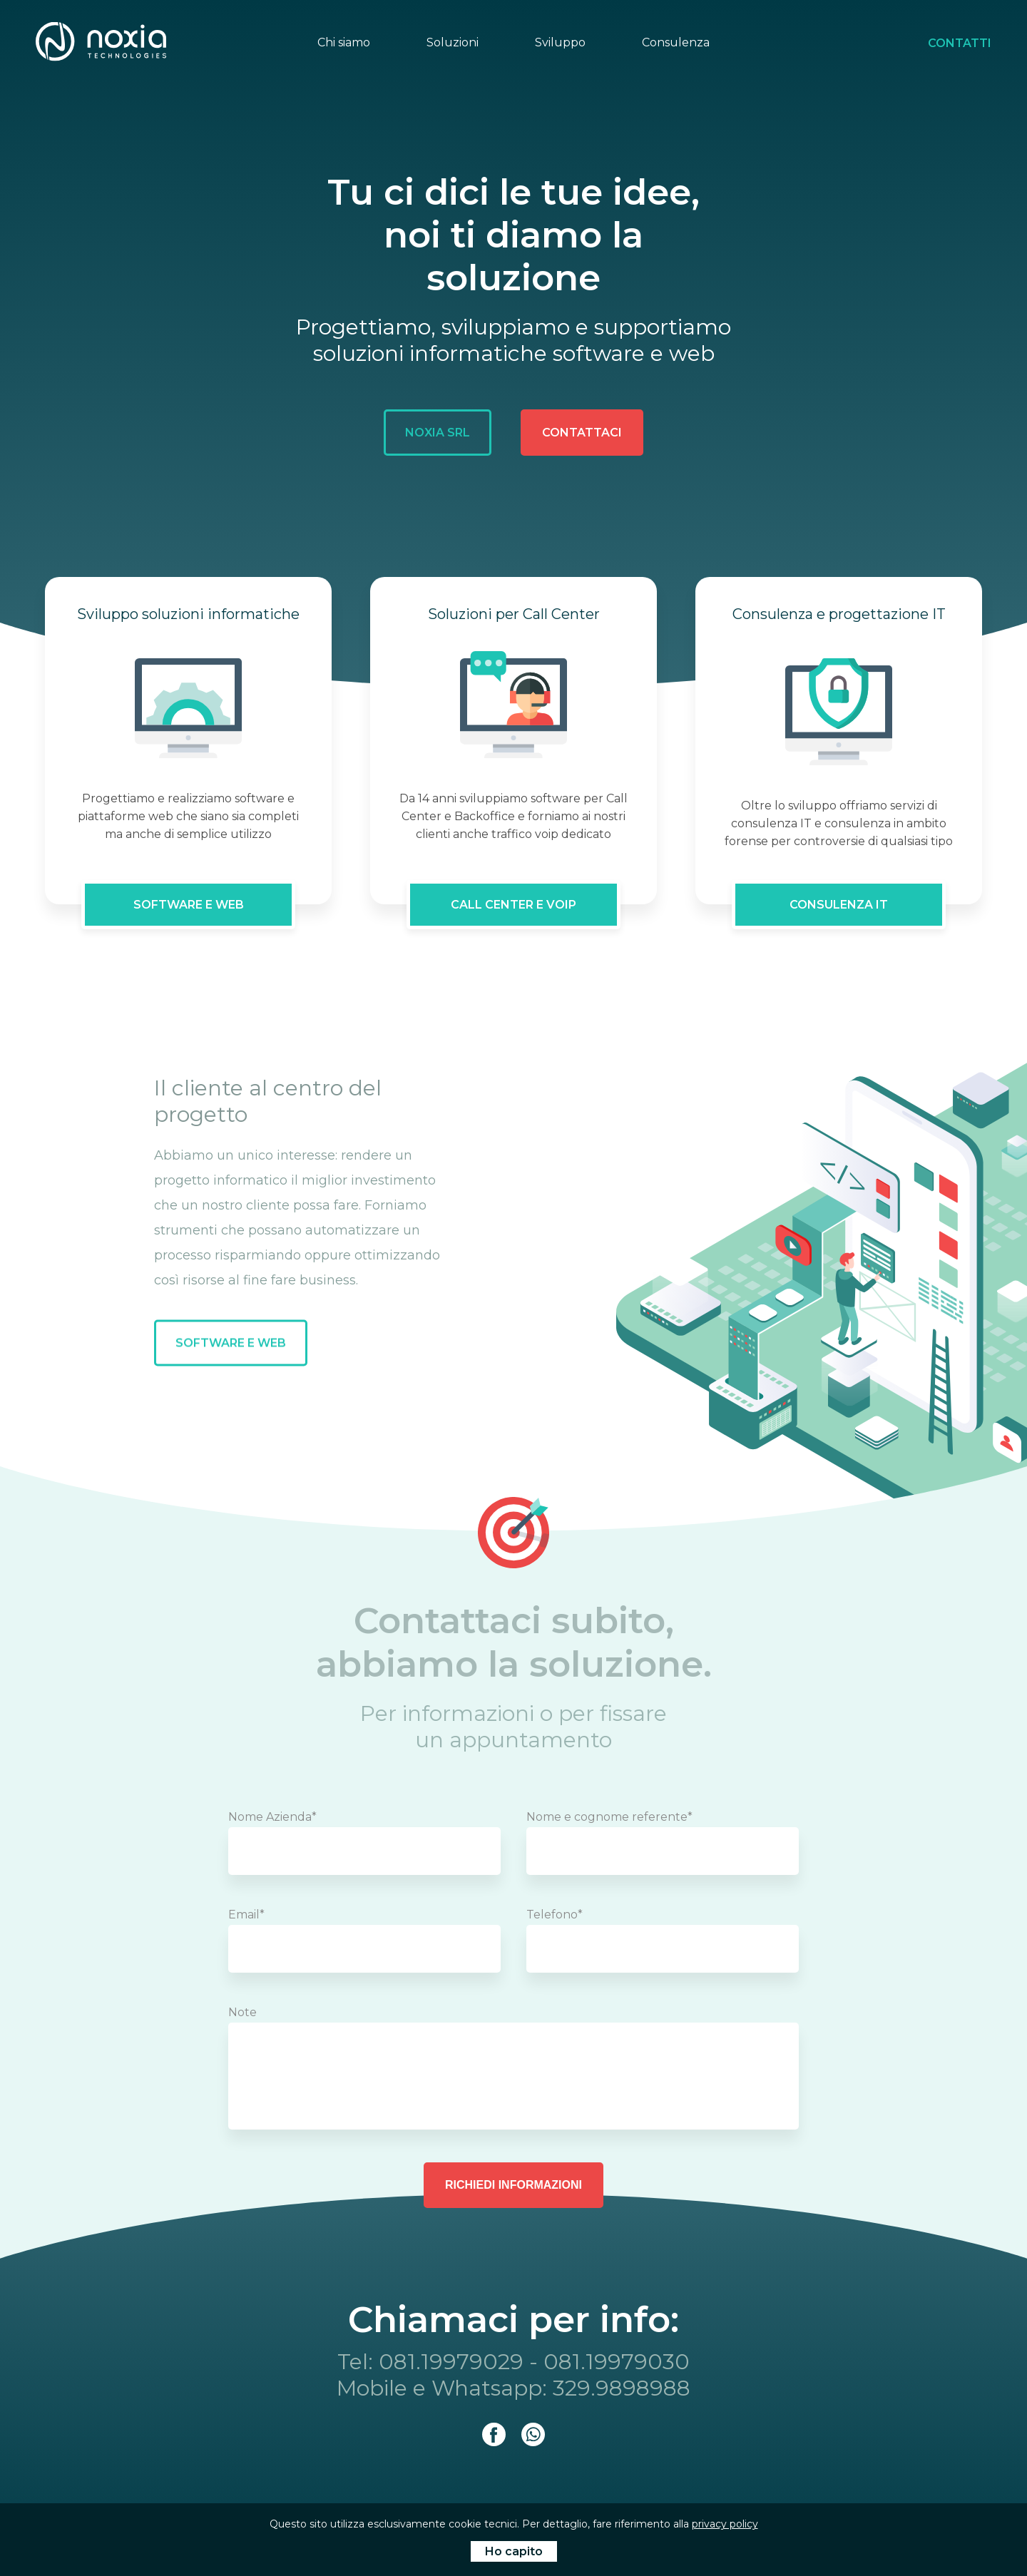  I want to click on Nome e cognome referente*, so click(609, 1817).